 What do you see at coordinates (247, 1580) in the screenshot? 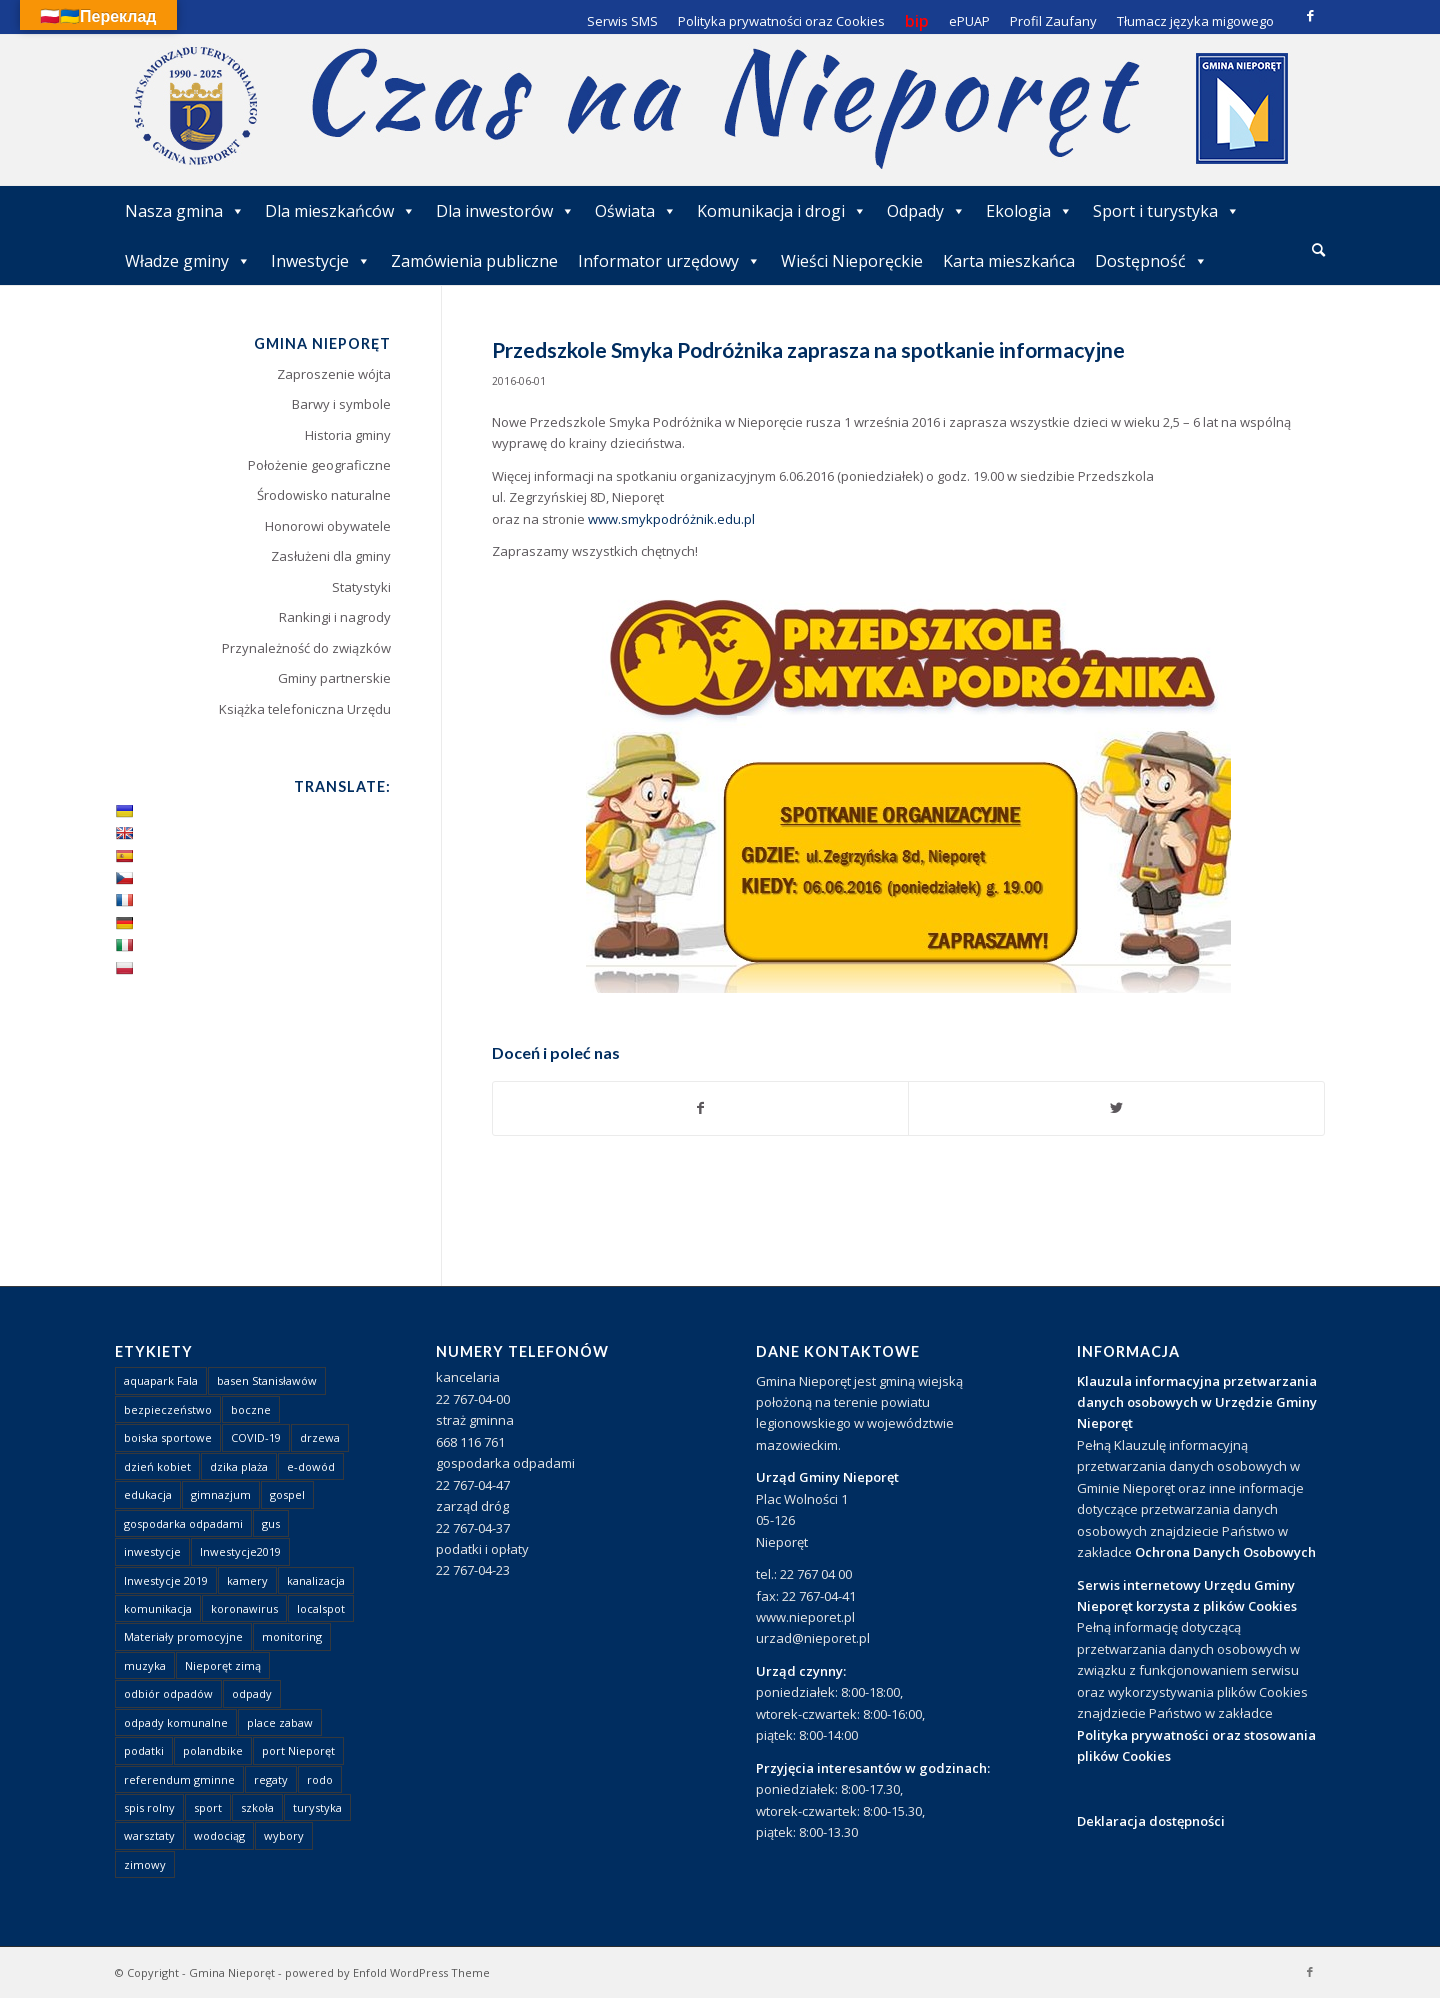
I see `kamery [kamery (1 element)]` at bounding box center [247, 1580].